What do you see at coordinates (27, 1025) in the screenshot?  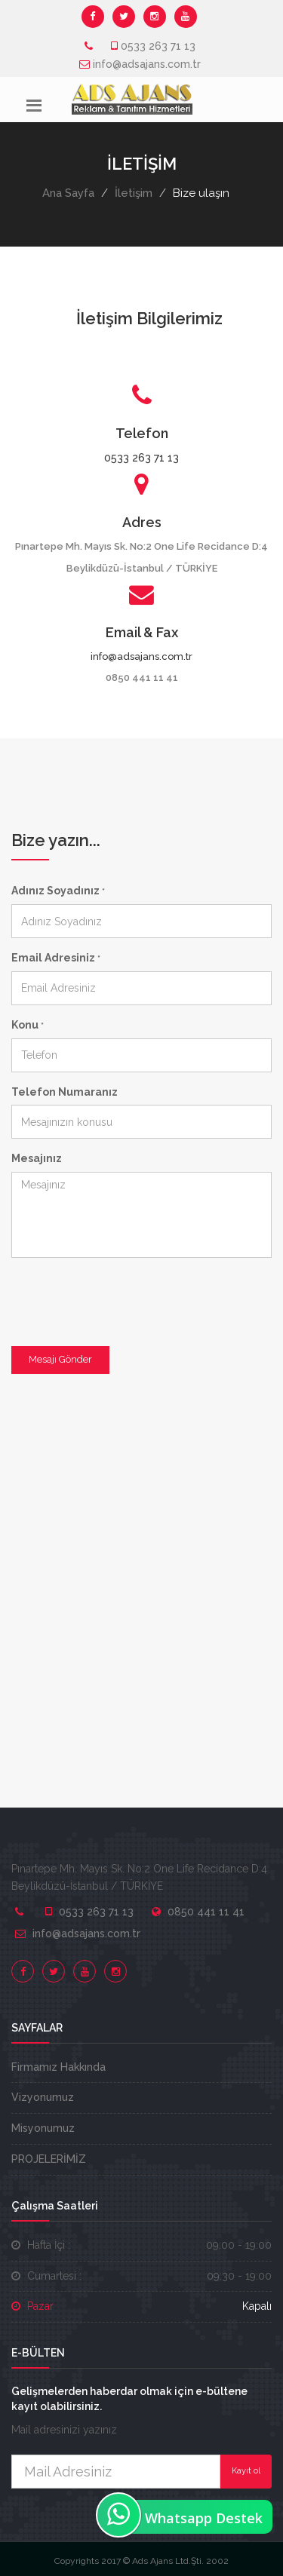 I see `Konu` at bounding box center [27, 1025].